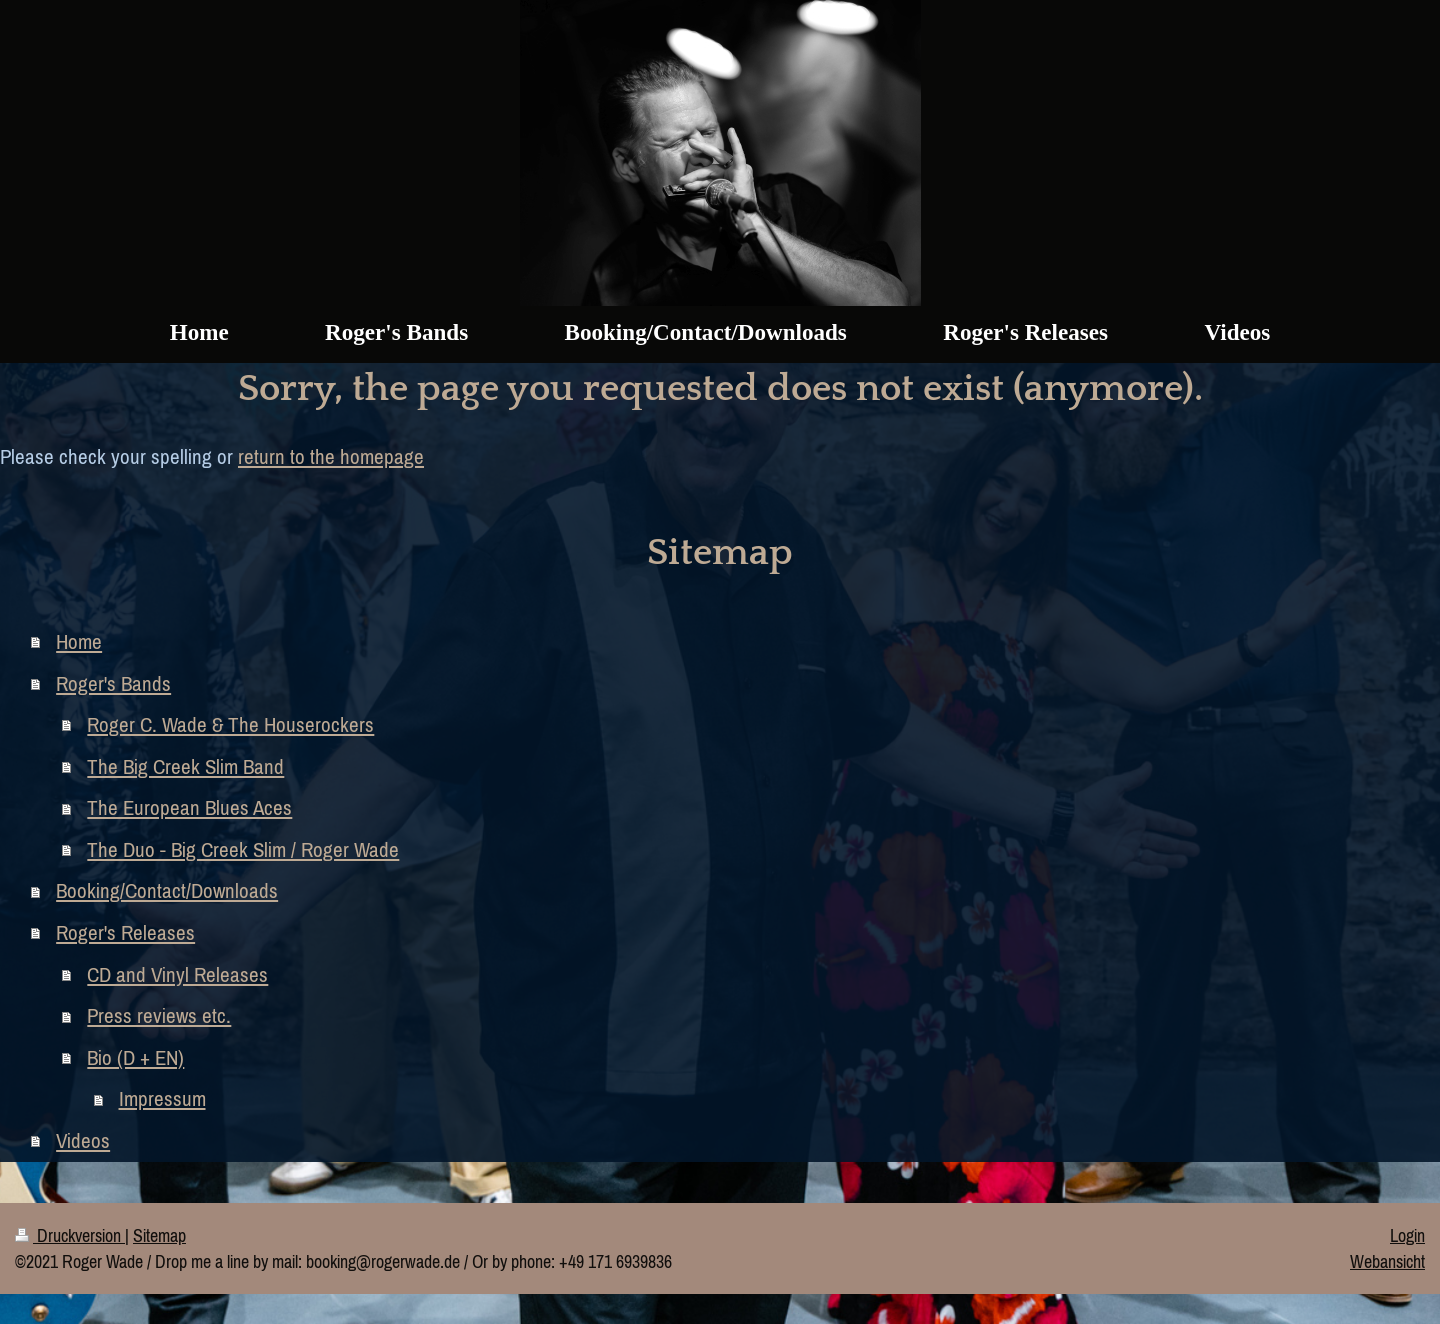  I want to click on Booking/Contact/Downloads, so click(167, 890).